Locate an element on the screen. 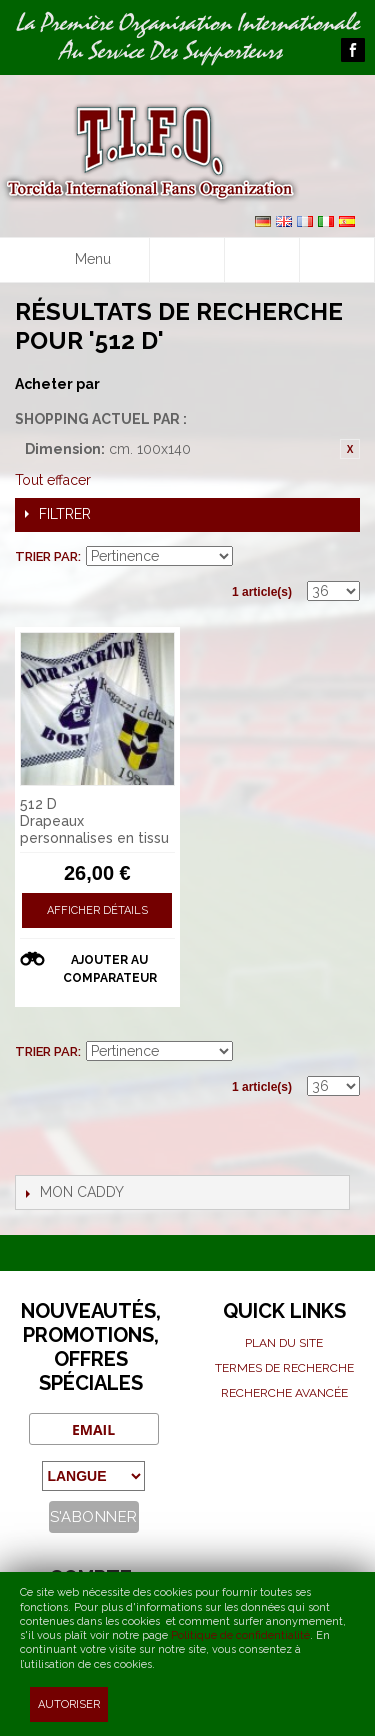  Trier par is located at coordinates (46, 556).